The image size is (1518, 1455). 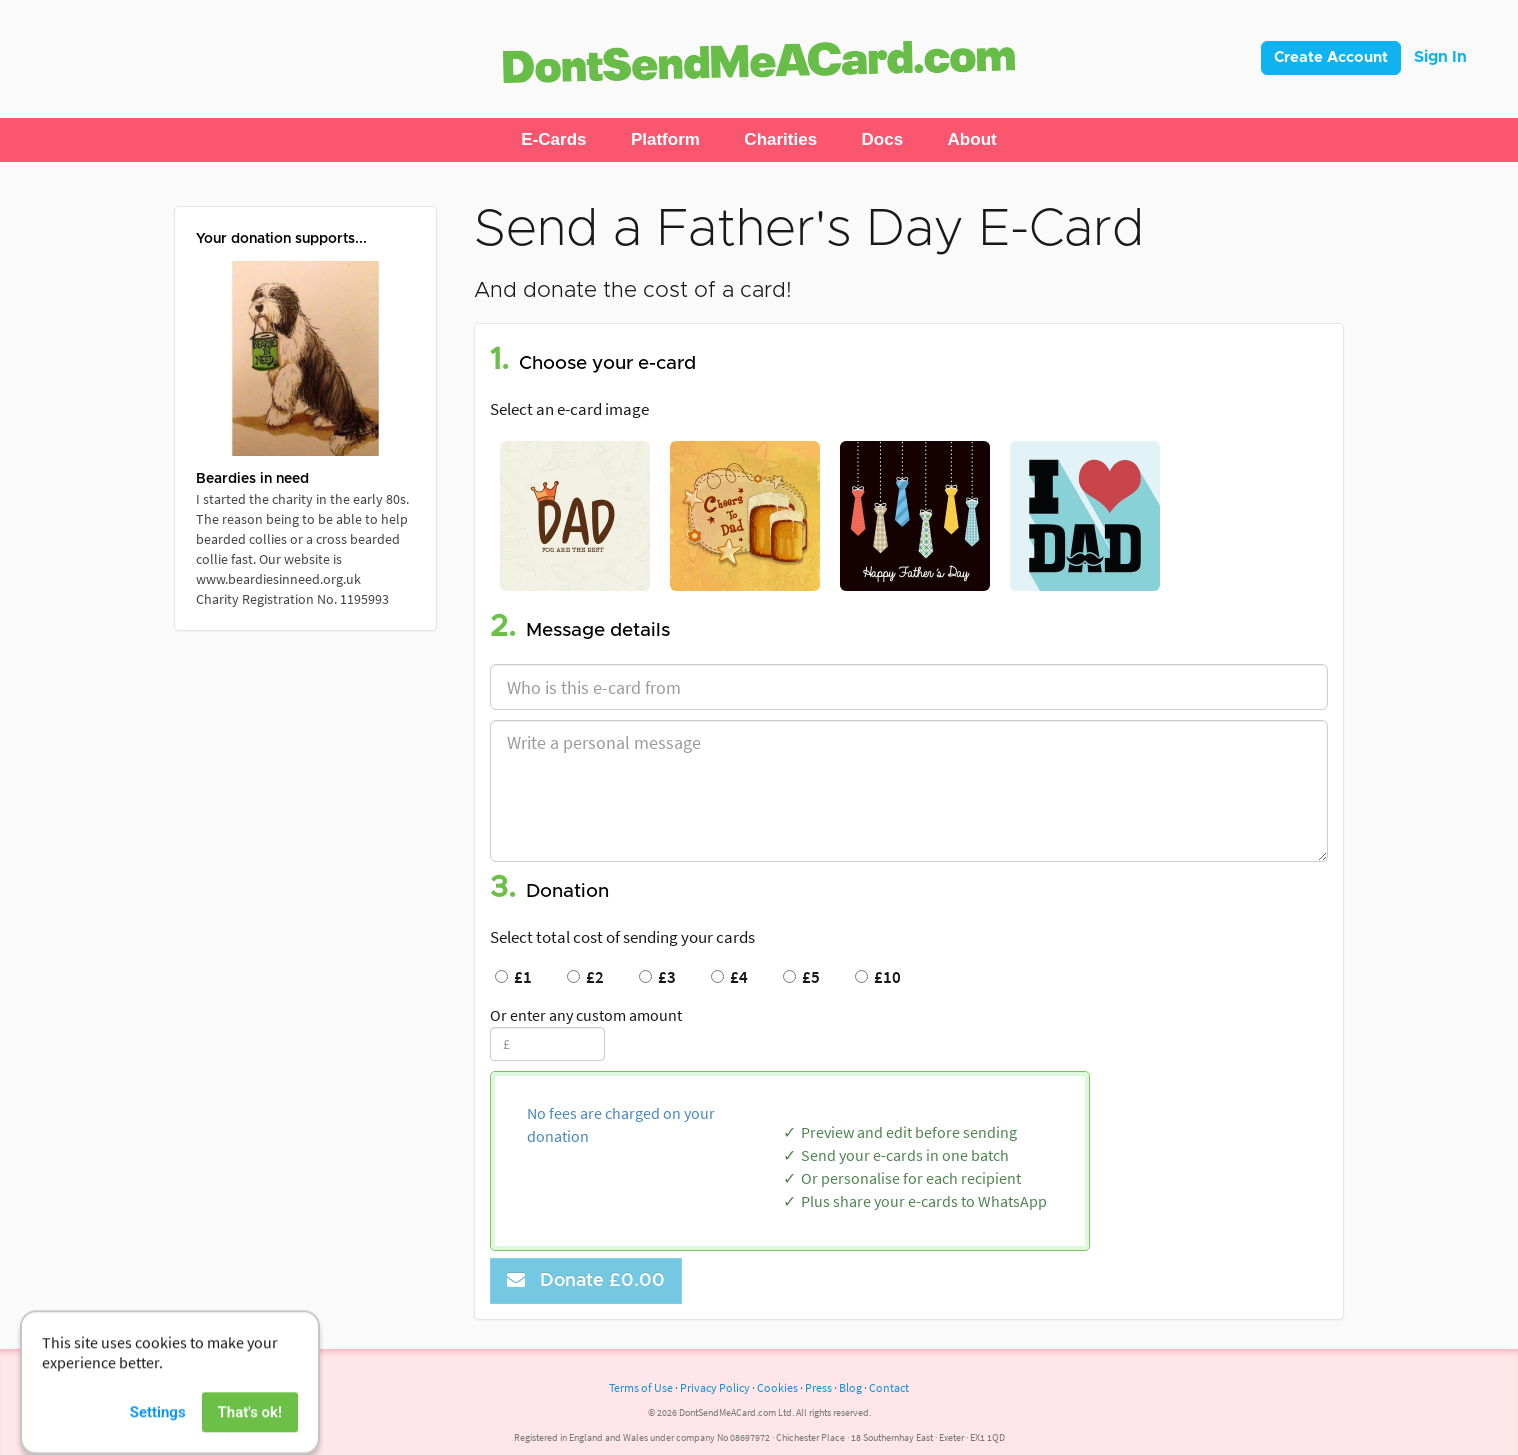 I want to click on [button], so click(x=553, y=140).